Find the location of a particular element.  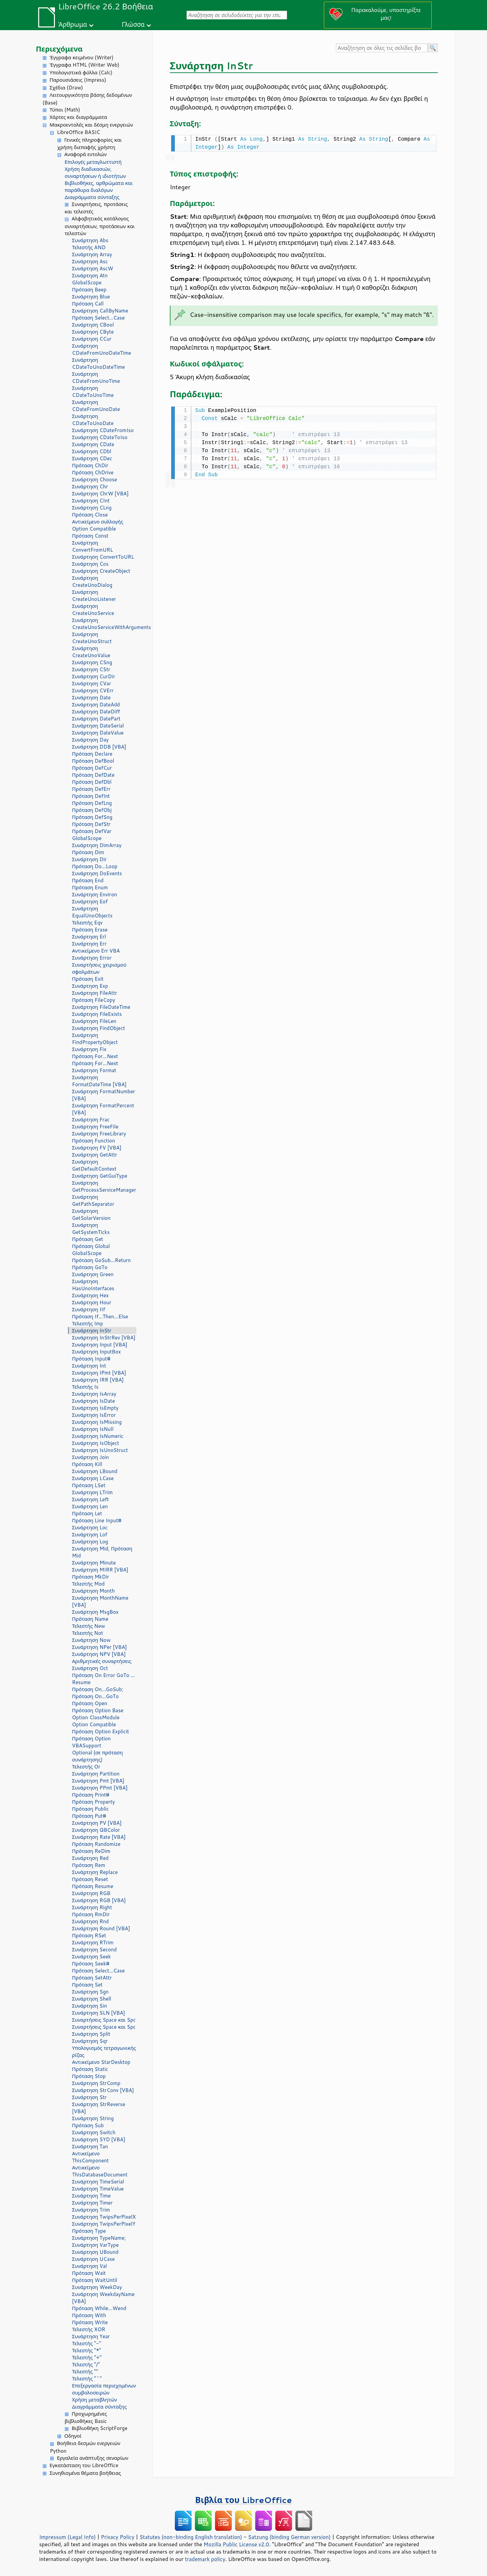

Πρόταση DefStr is located at coordinates (91, 824).